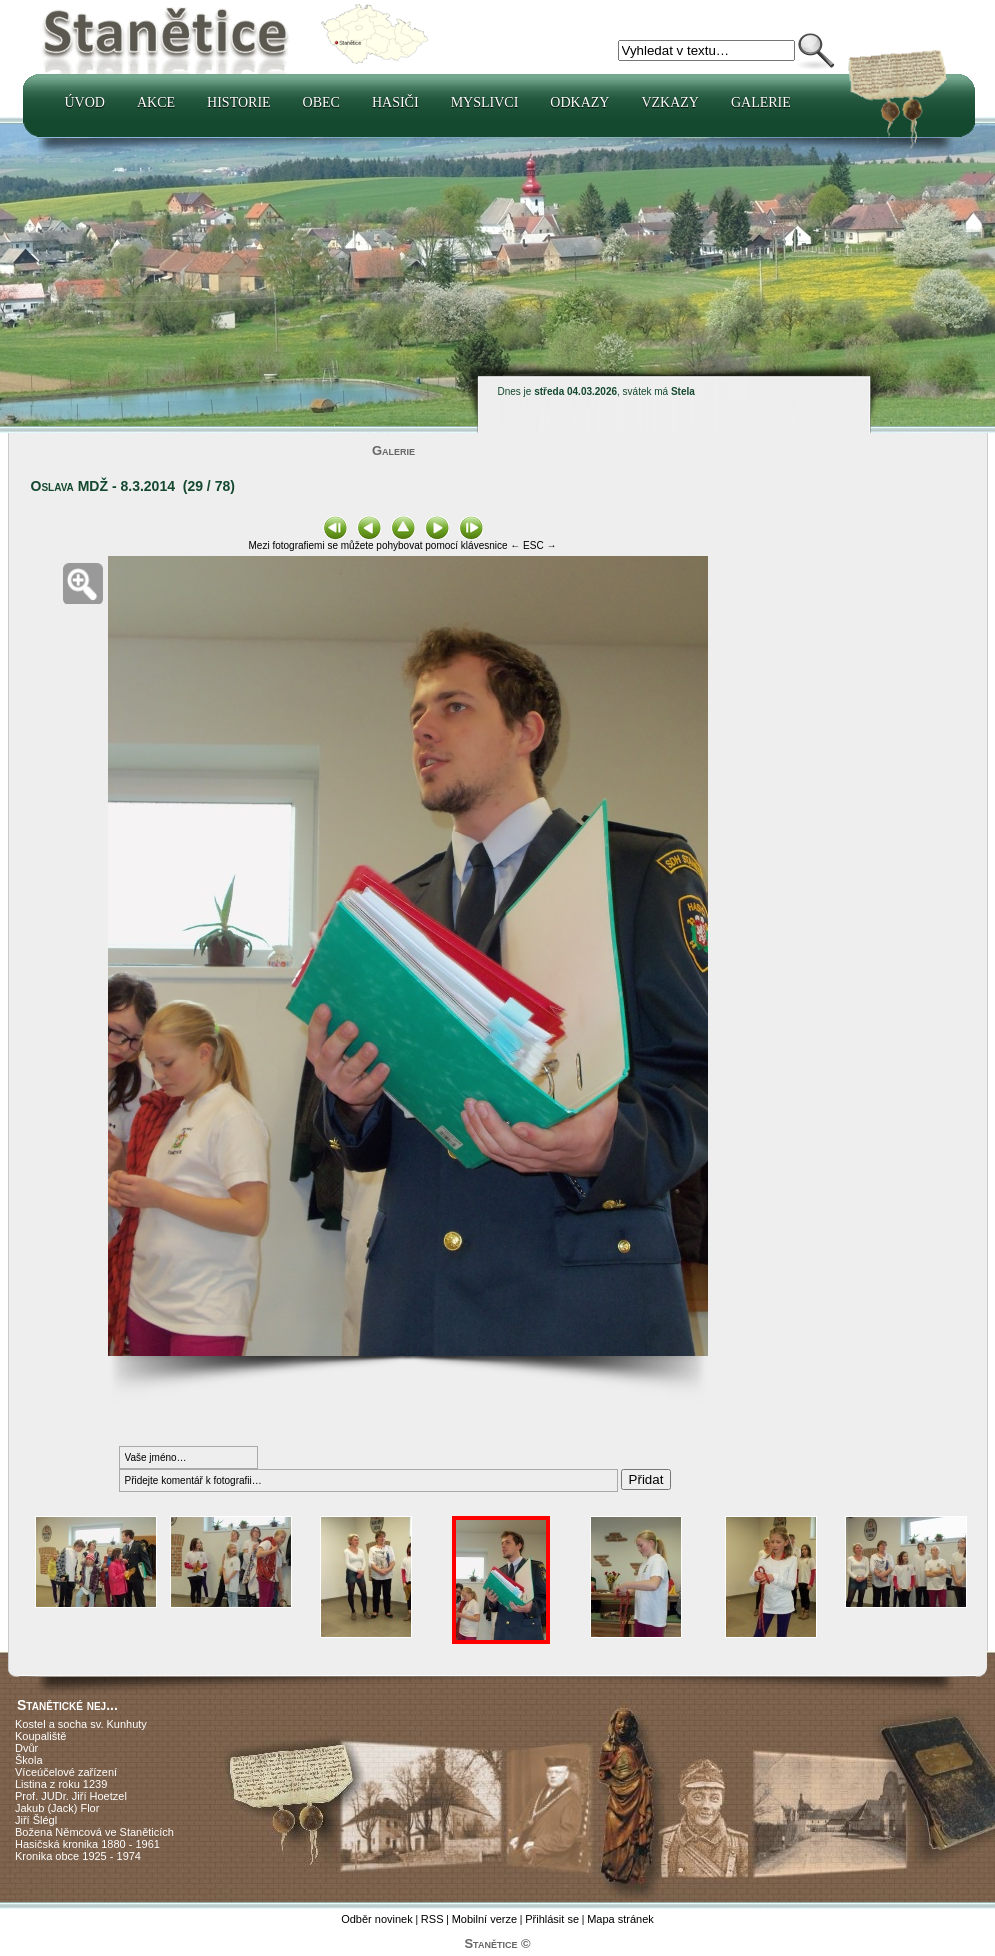 This screenshot has height=1956, width=995. What do you see at coordinates (81, 1724) in the screenshot?
I see `Kostel a socha sv. Kunhuty` at bounding box center [81, 1724].